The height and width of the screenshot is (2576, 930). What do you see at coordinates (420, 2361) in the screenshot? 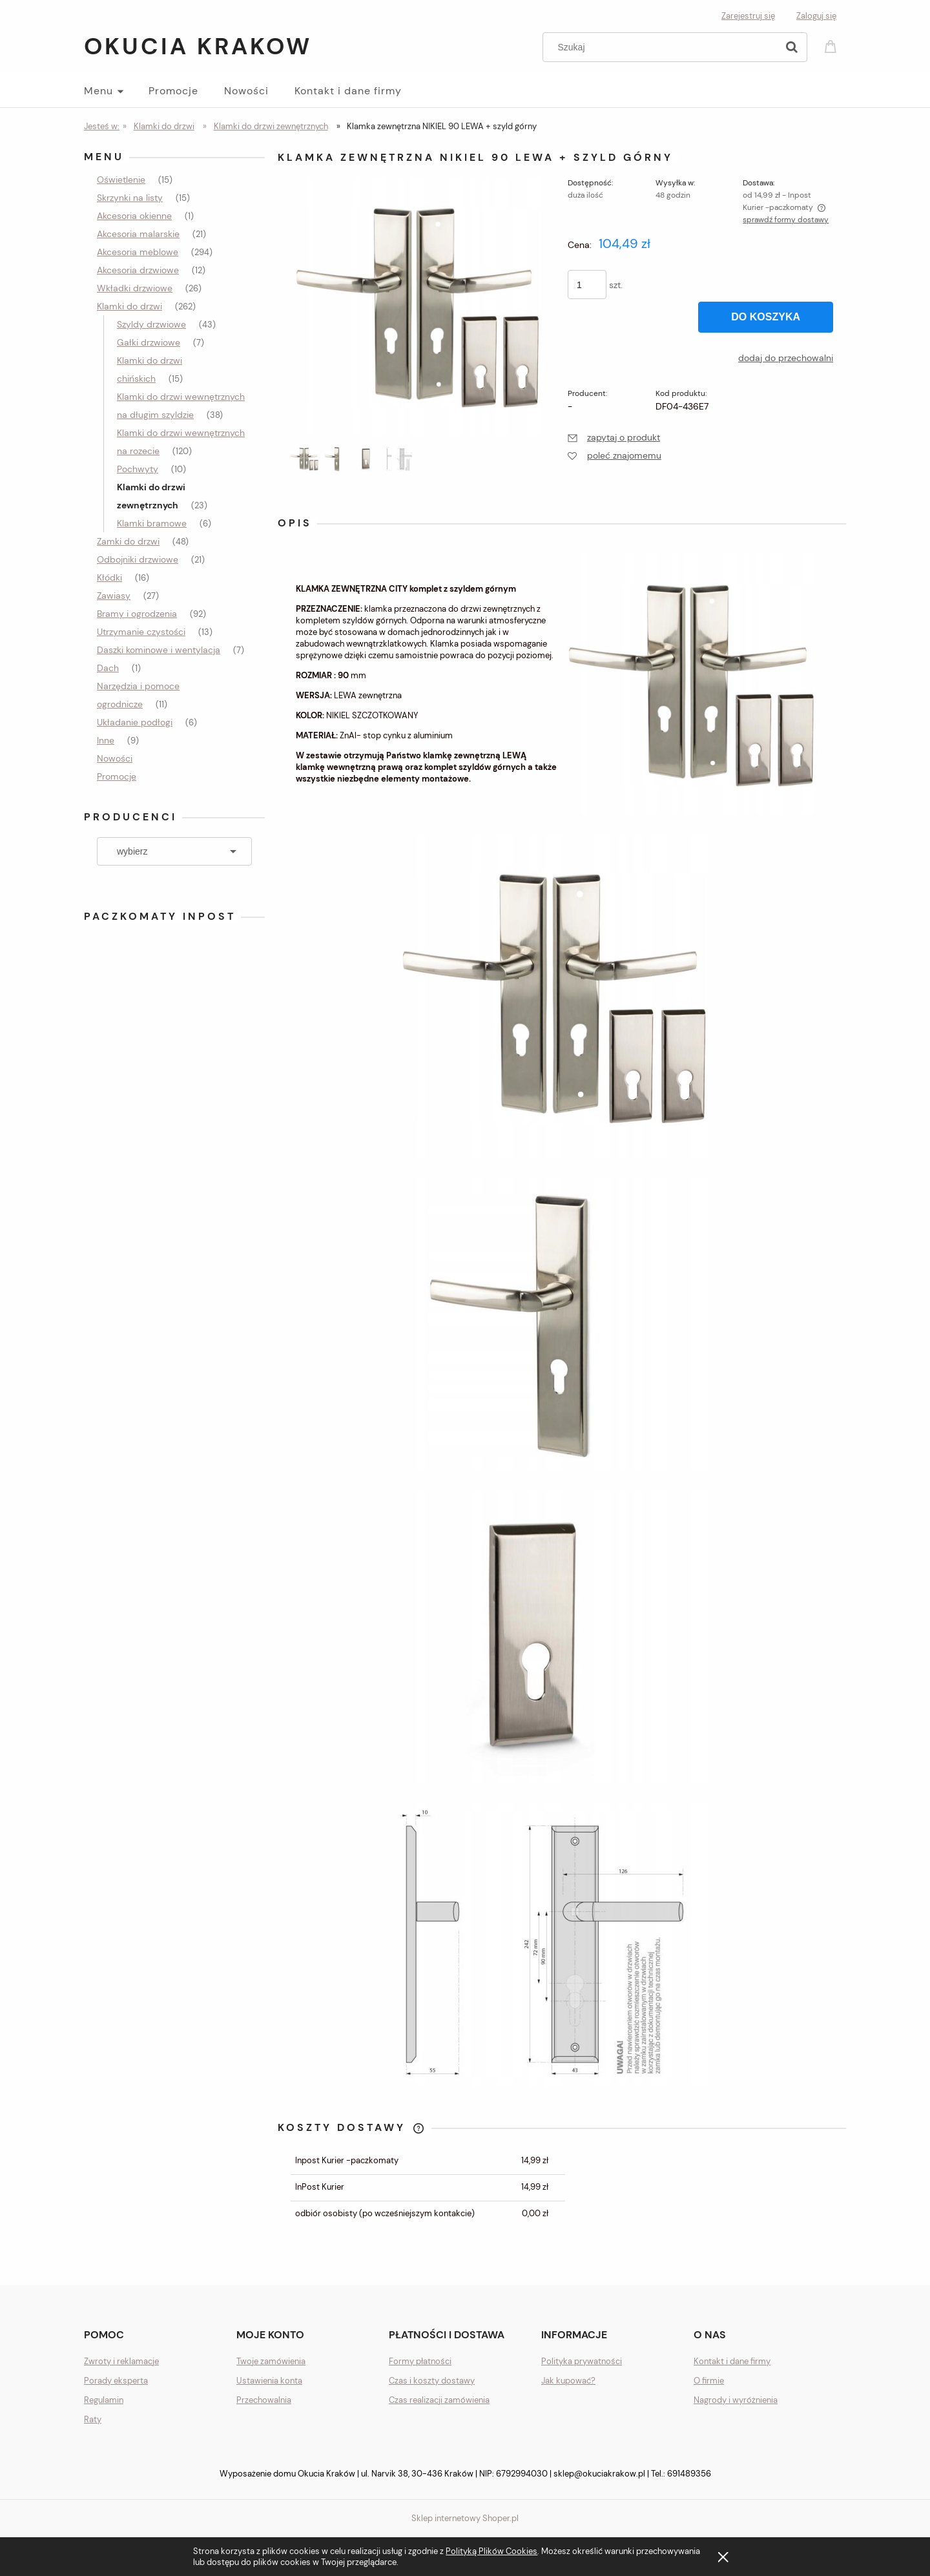
I see `Formy płatności` at bounding box center [420, 2361].